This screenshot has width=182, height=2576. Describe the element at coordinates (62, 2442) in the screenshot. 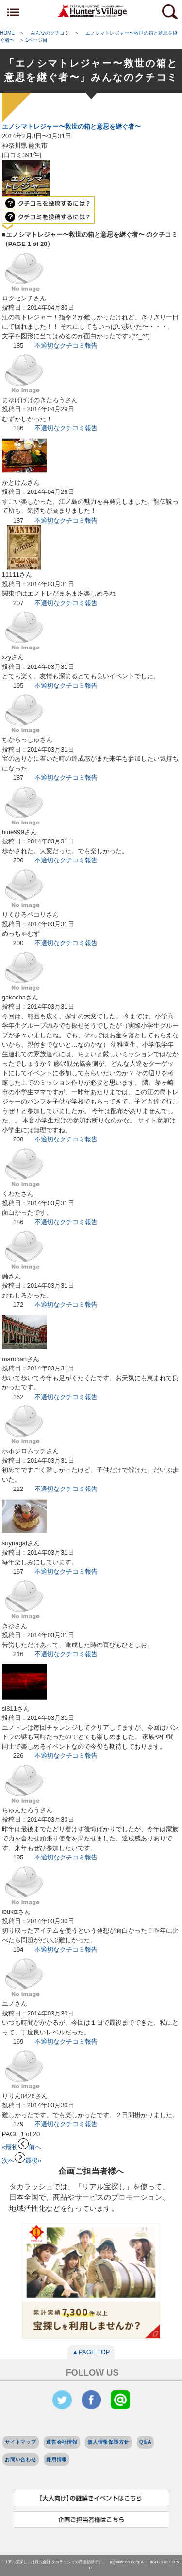

I see `運営会社情報` at that location.